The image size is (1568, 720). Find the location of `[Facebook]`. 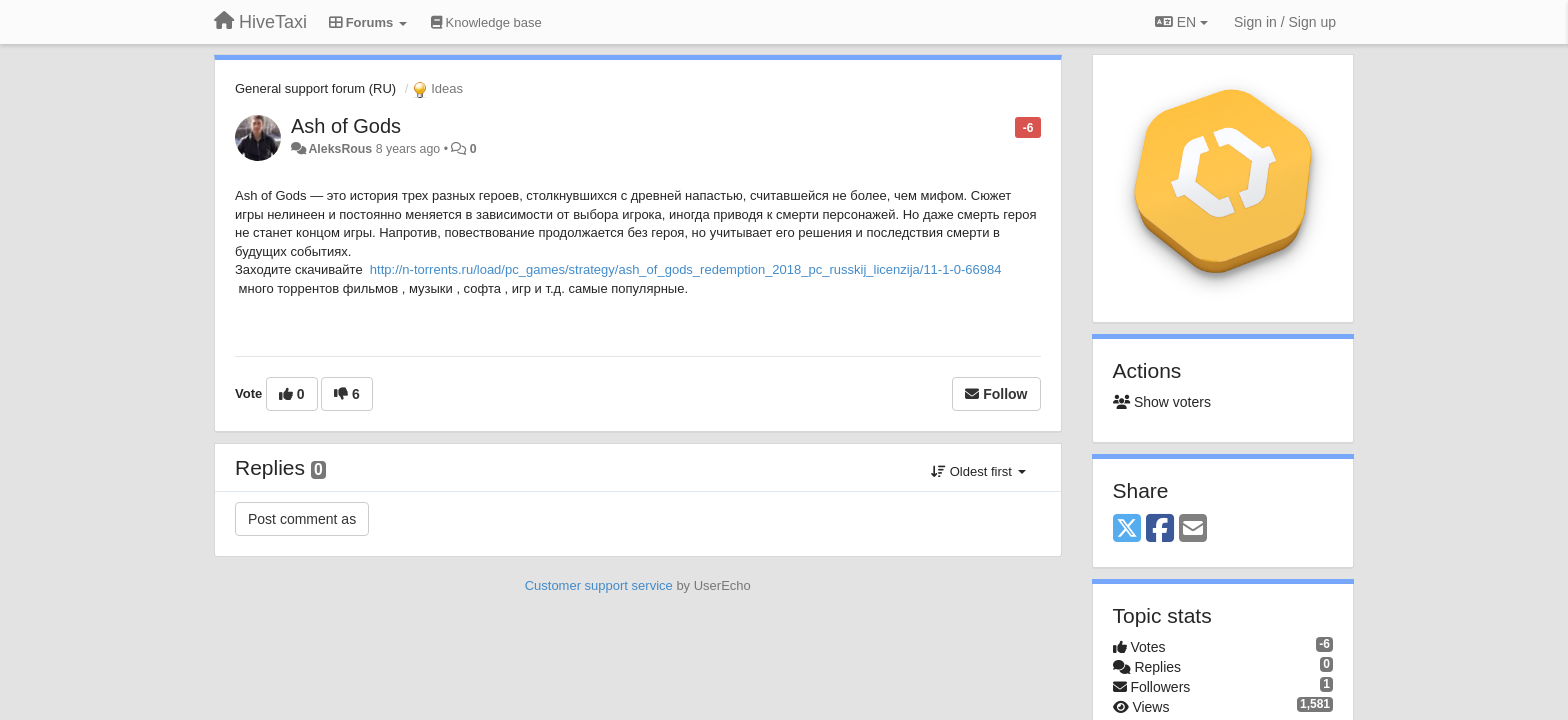

[Facebook] is located at coordinates (1160, 529).